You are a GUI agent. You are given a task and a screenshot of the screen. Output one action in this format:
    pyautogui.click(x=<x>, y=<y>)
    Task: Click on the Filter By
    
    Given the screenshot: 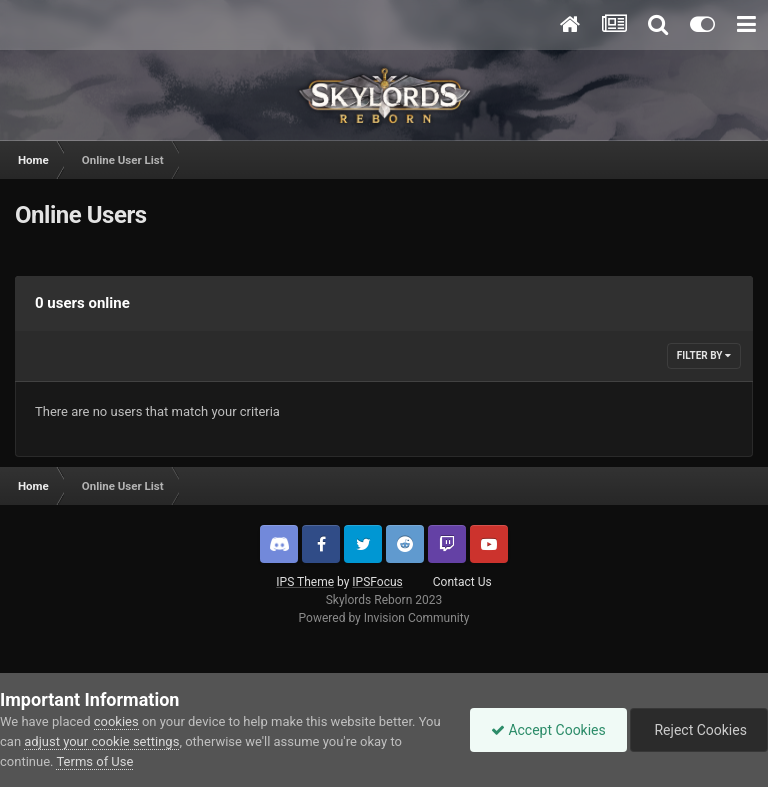 What is the action you would take?
    pyautogui.click(x=704, y=355)
    